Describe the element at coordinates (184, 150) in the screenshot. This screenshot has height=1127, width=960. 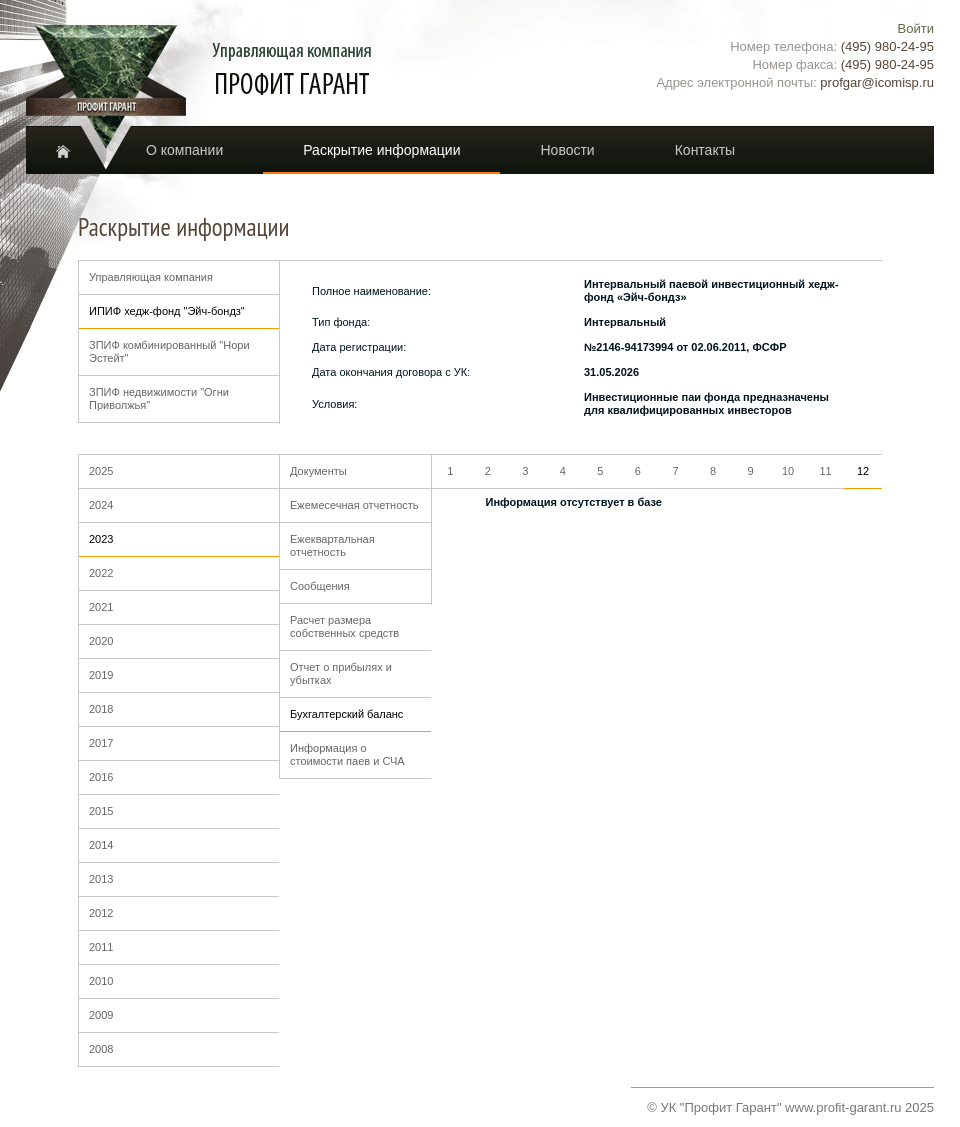
I see `О компании` at that location.